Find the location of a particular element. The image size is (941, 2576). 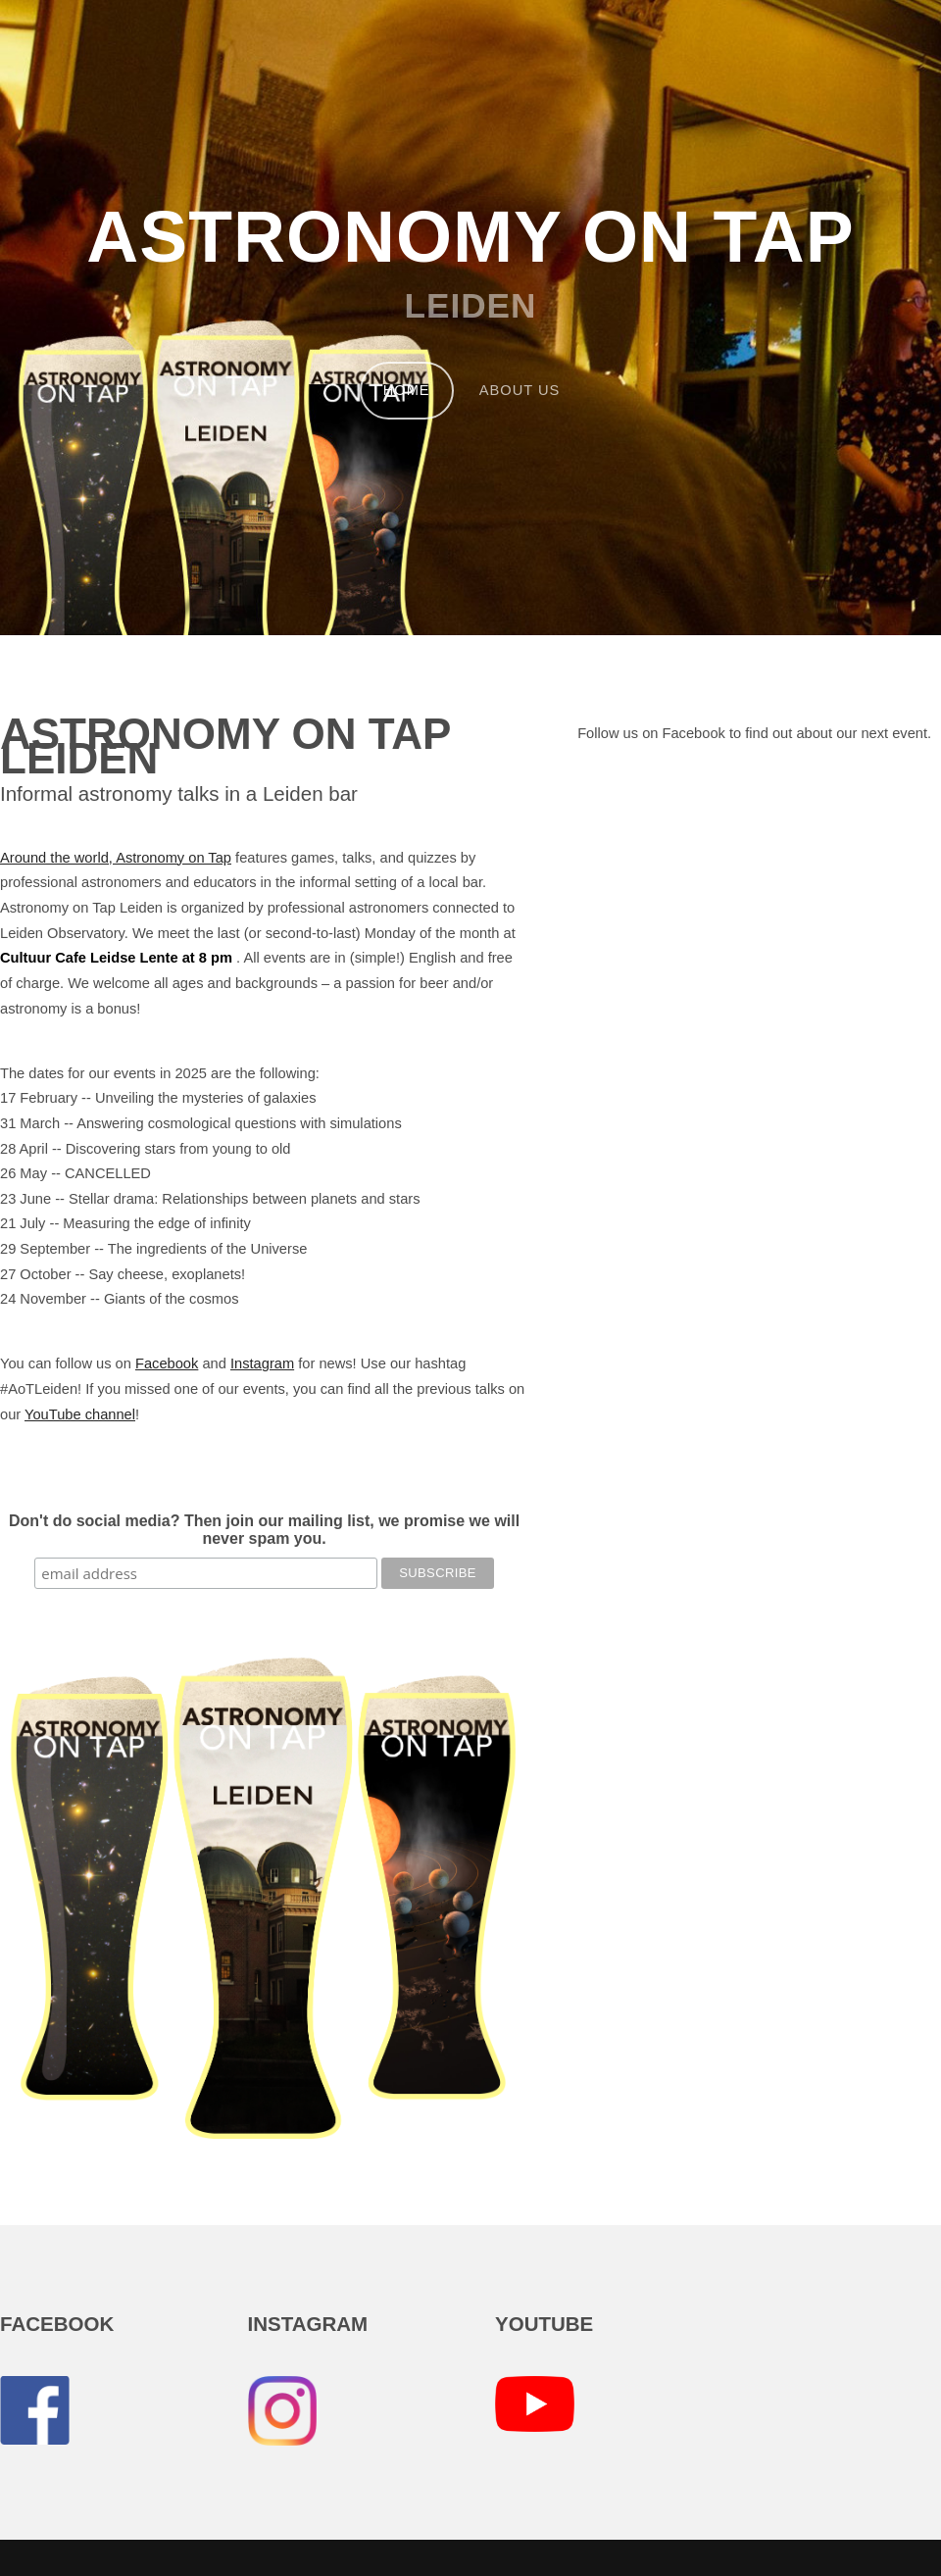

Astronomy on Tap is located at coordinates (470, 237).